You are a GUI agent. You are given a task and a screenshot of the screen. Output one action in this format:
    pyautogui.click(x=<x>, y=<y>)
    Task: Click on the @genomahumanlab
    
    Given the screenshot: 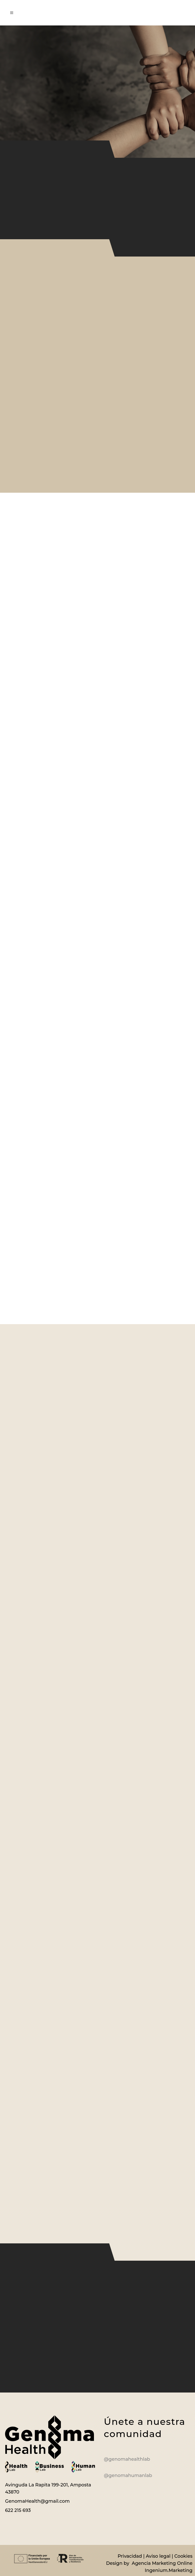 What is the action you would take?
    pyautogui.click(x=128, y=2475)
    